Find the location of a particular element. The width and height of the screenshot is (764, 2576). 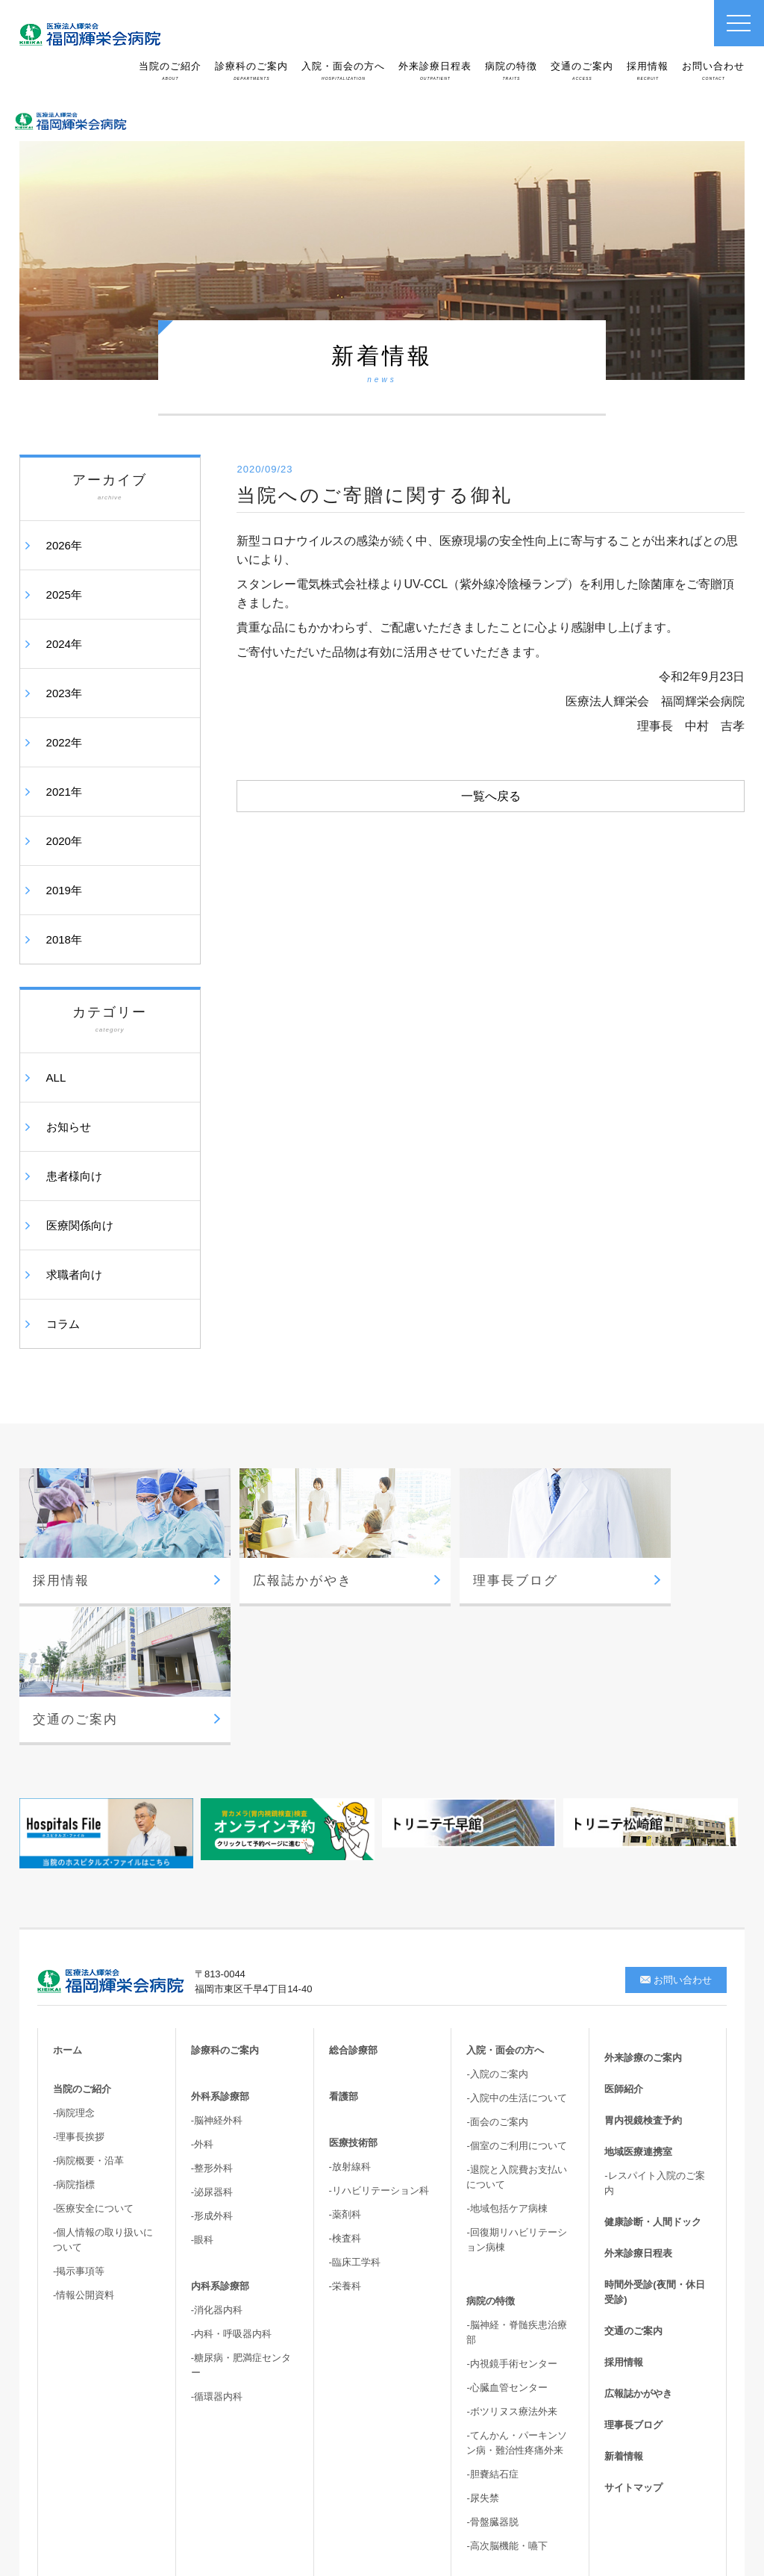

-心臓血管センター is located at coordinates (506, 2232).